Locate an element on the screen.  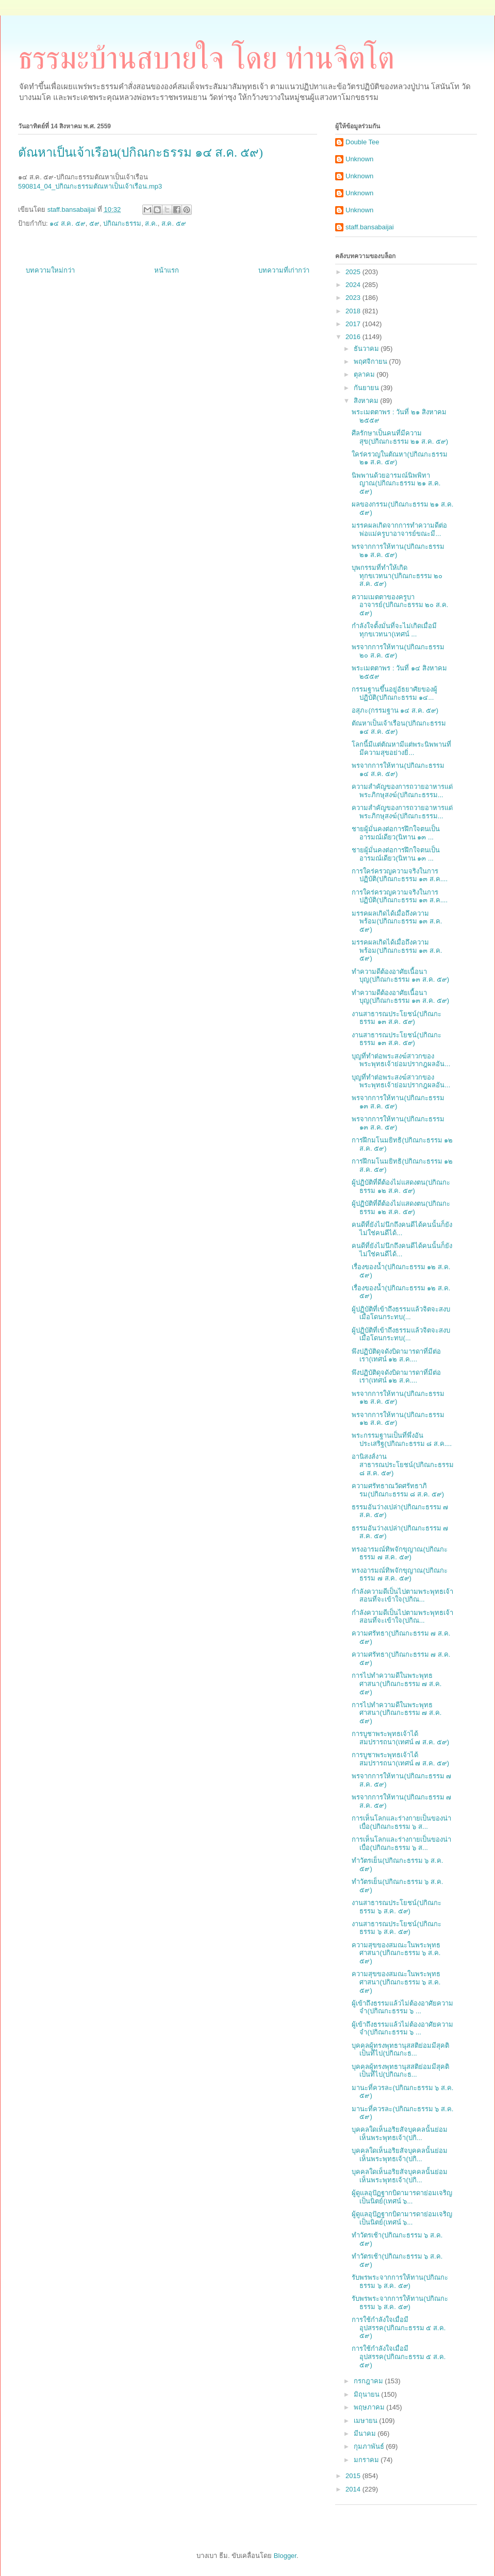
กุมภาพันธ์ is located at coordinates (370, 2446).